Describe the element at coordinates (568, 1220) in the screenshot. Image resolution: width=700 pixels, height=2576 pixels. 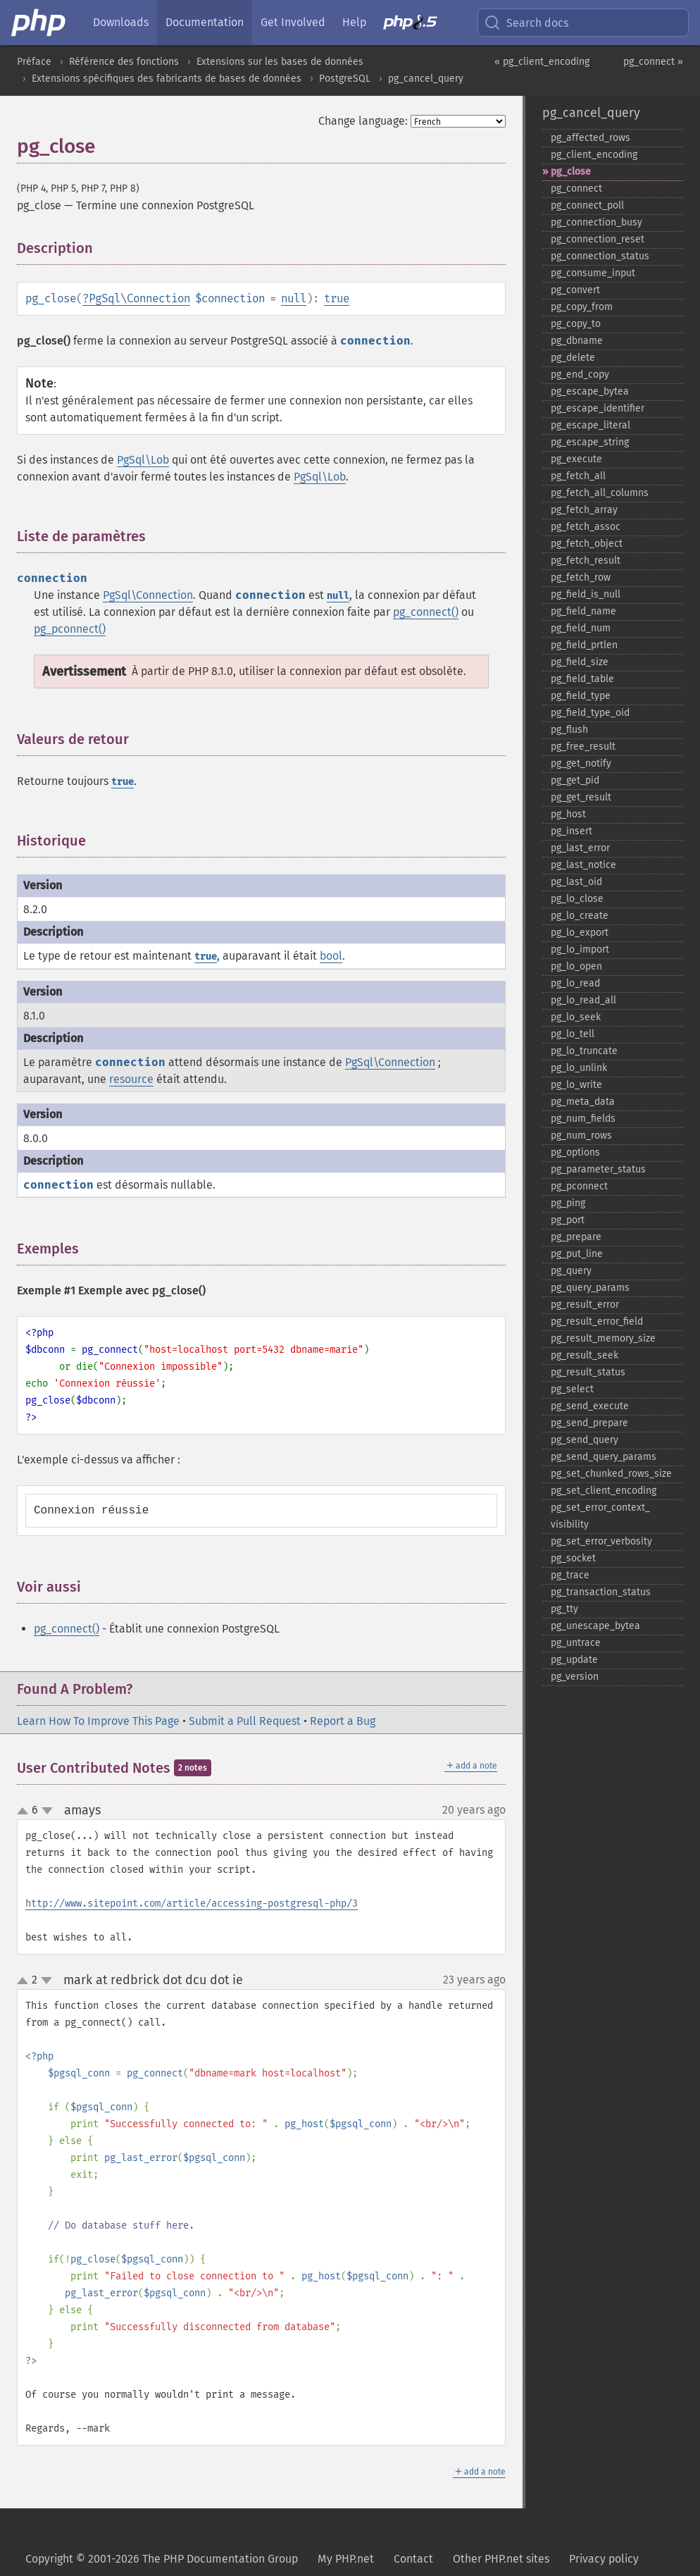
I see `pg_​port` at that location.